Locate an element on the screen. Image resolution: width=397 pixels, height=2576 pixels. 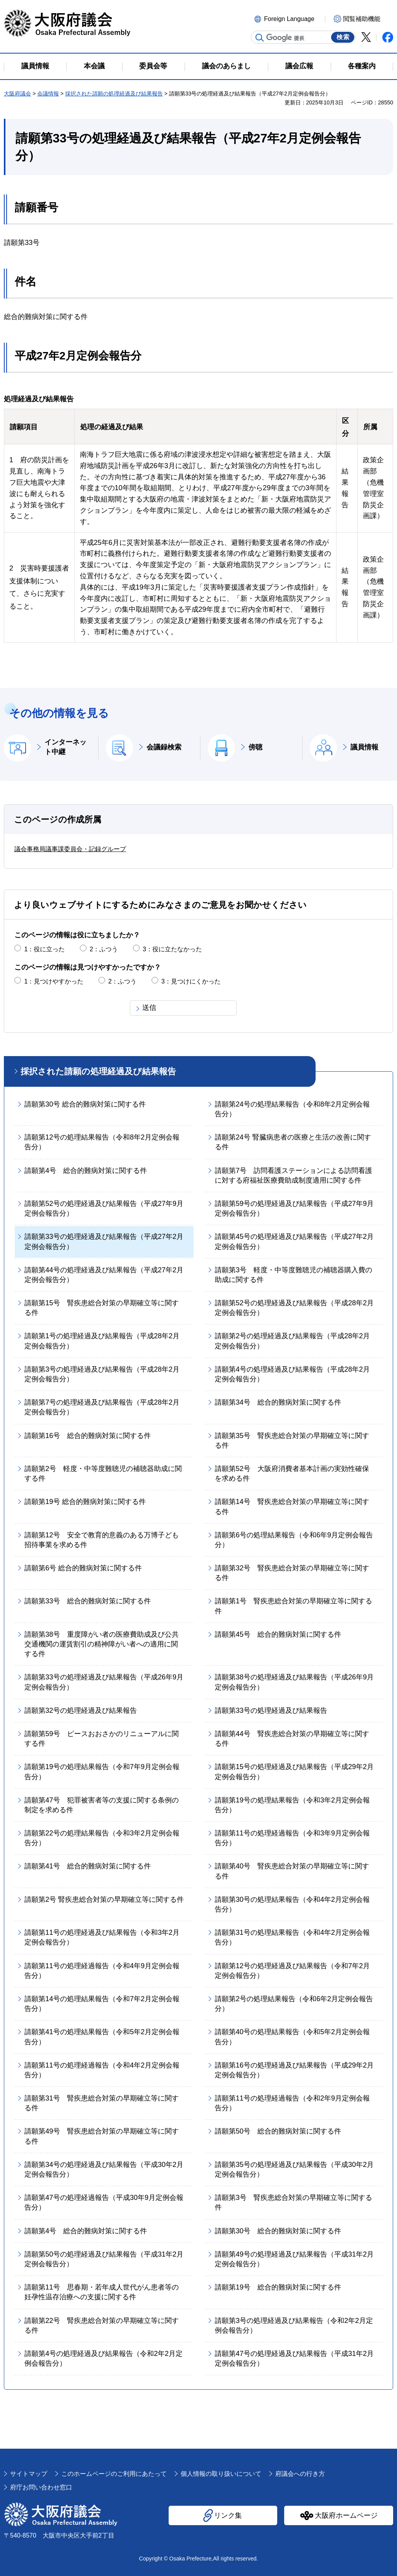
請願第3号の処理経過及び結果報告（平成28年2月定例会報告分） is located at coordinates (102, 1374).